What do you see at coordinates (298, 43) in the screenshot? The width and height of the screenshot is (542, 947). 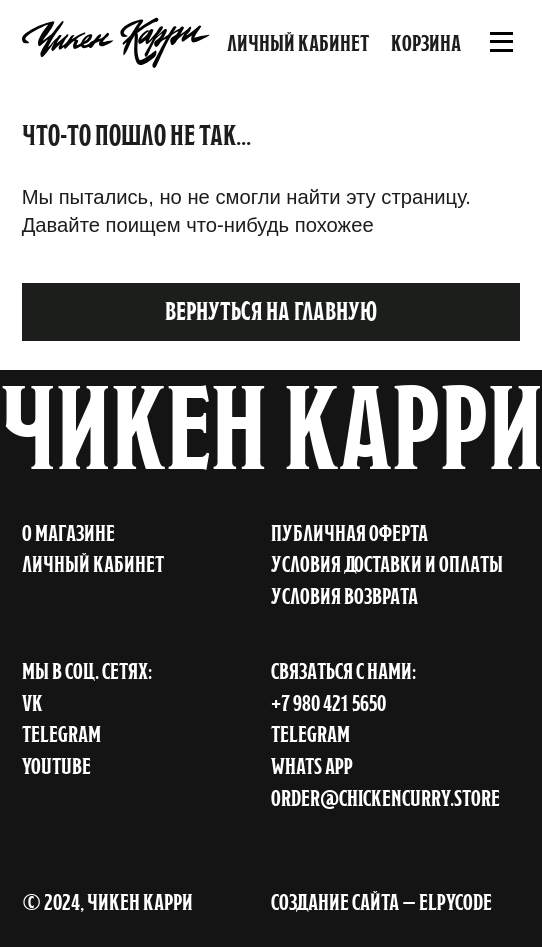 I see `Личный кабинет` at bounding box center [298, 43].